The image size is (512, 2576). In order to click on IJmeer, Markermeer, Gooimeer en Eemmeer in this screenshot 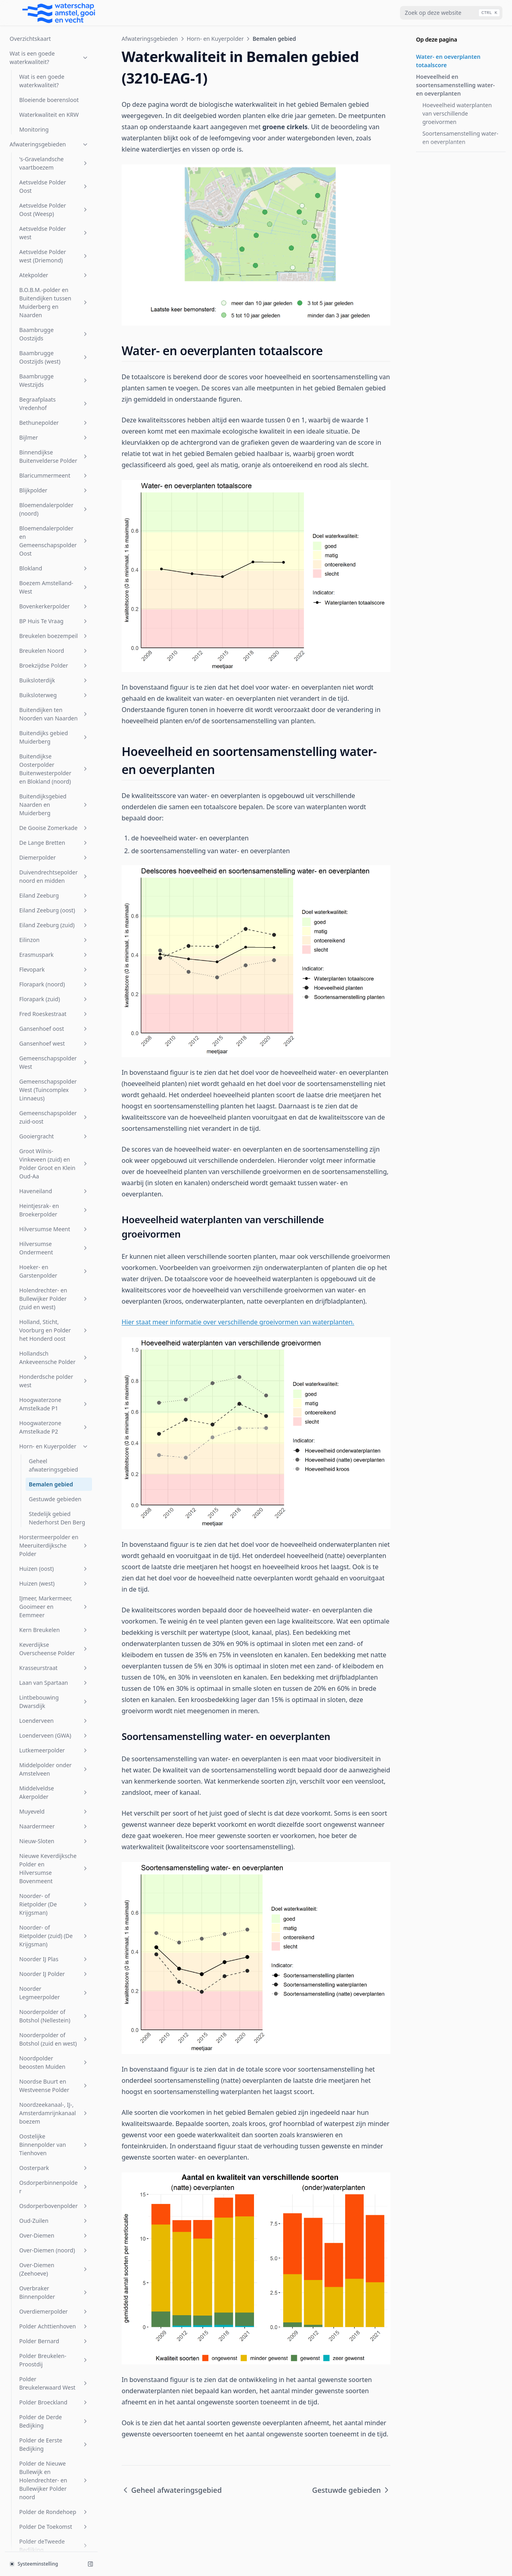, I will do `click(54, 776)`.